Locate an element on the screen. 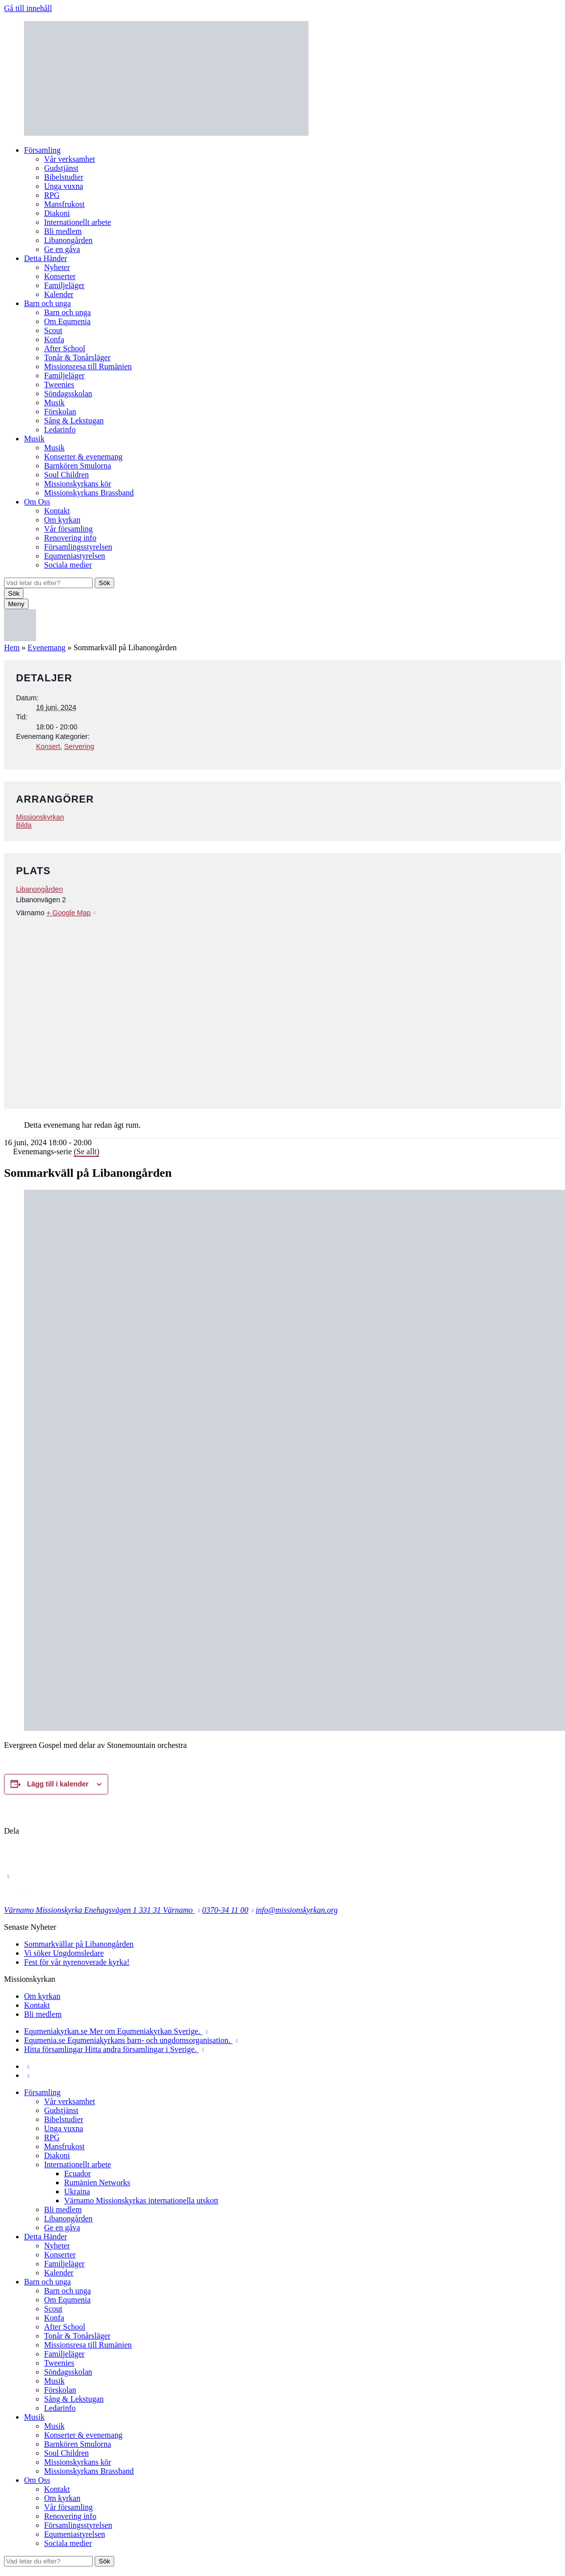  RPG is located at coordinates (52, 195).